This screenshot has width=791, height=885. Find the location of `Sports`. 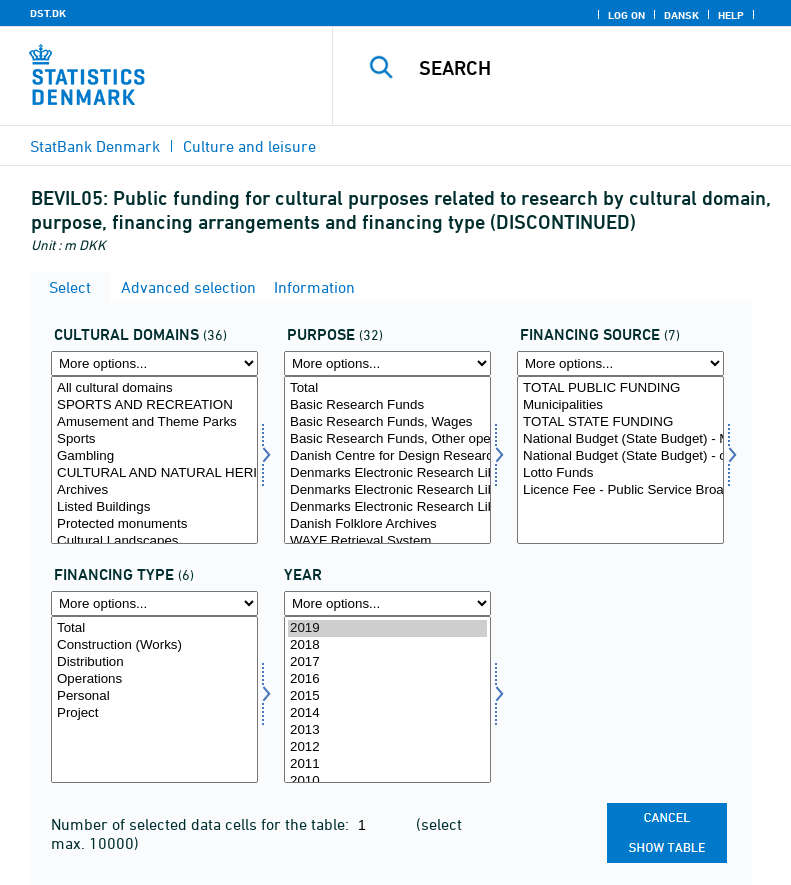

Sports is located at coordinates (154, 439).